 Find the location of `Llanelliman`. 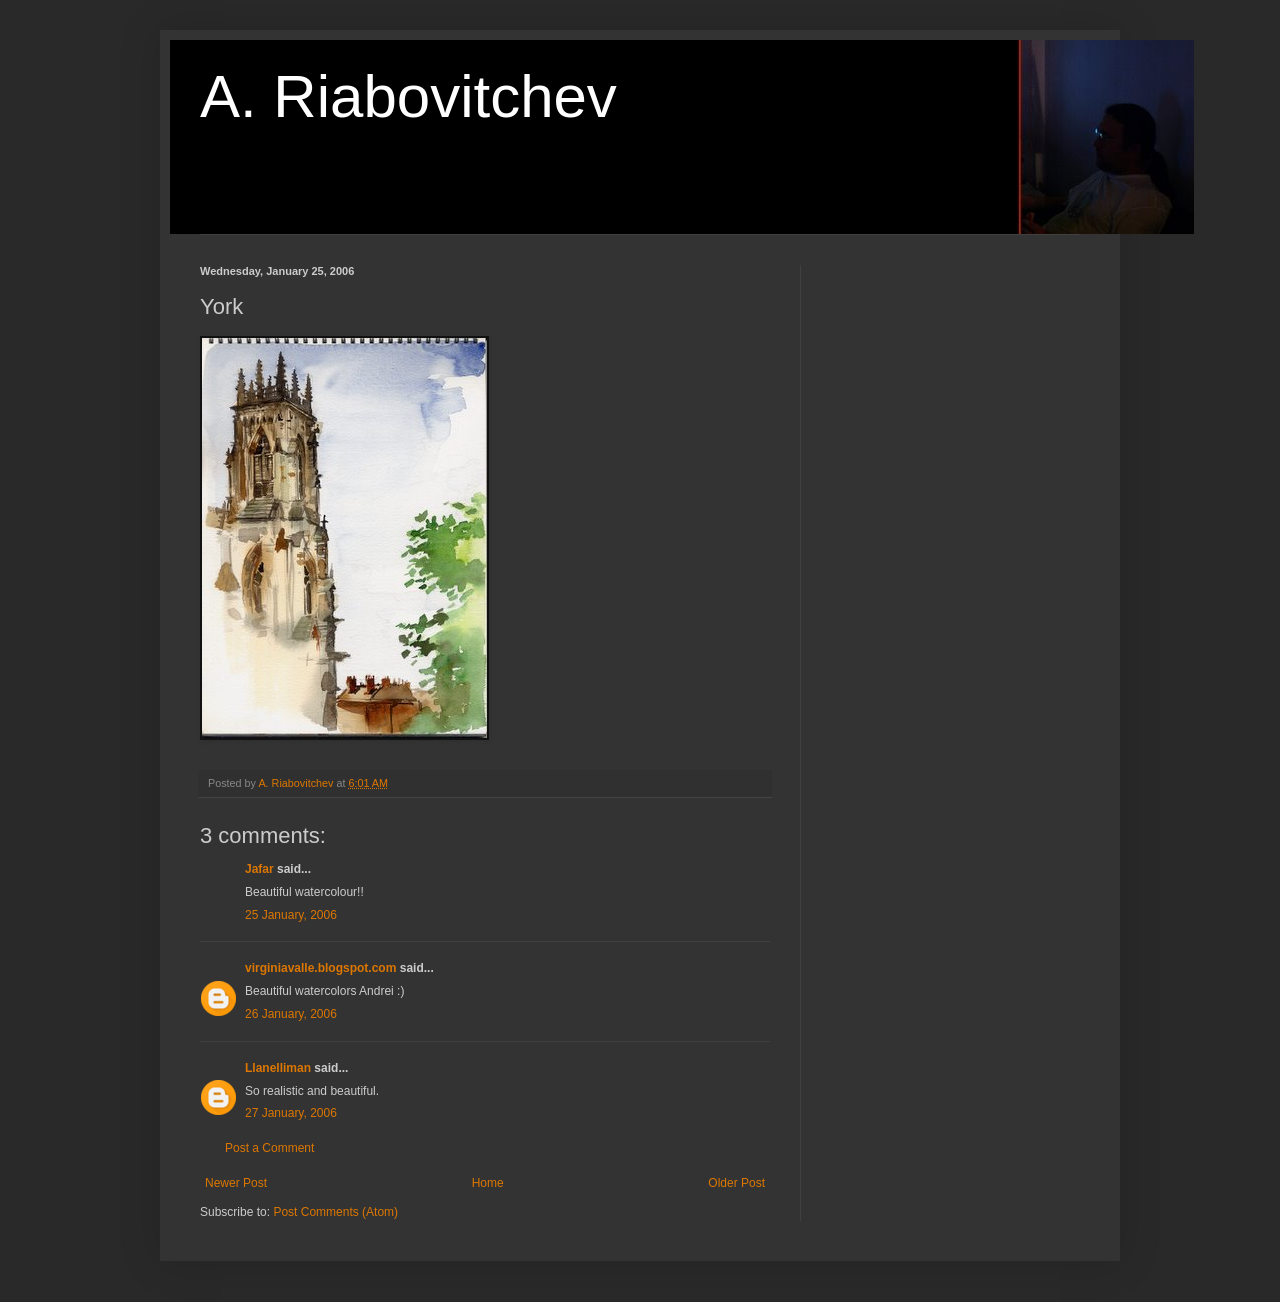

Llanelliman is located at coordinates (278, 1068).